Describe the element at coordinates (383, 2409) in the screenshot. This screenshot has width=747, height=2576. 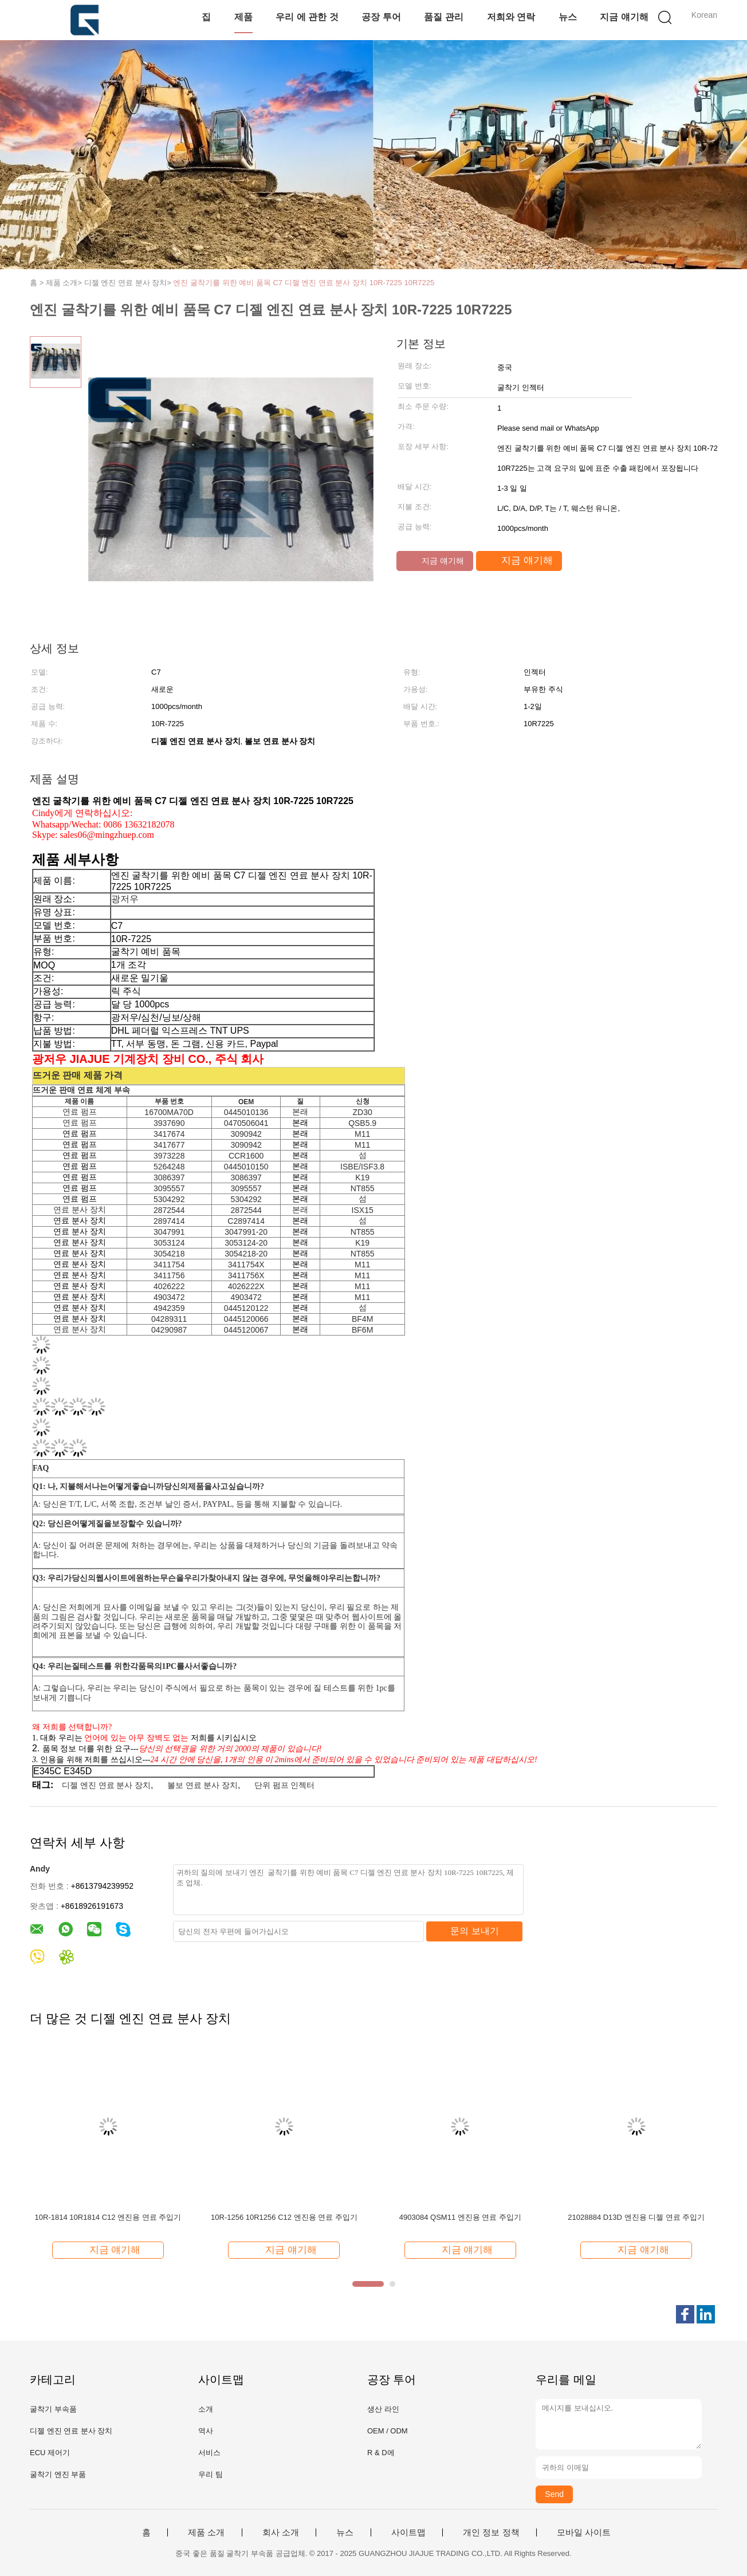
I see `생산 라인` at that location.